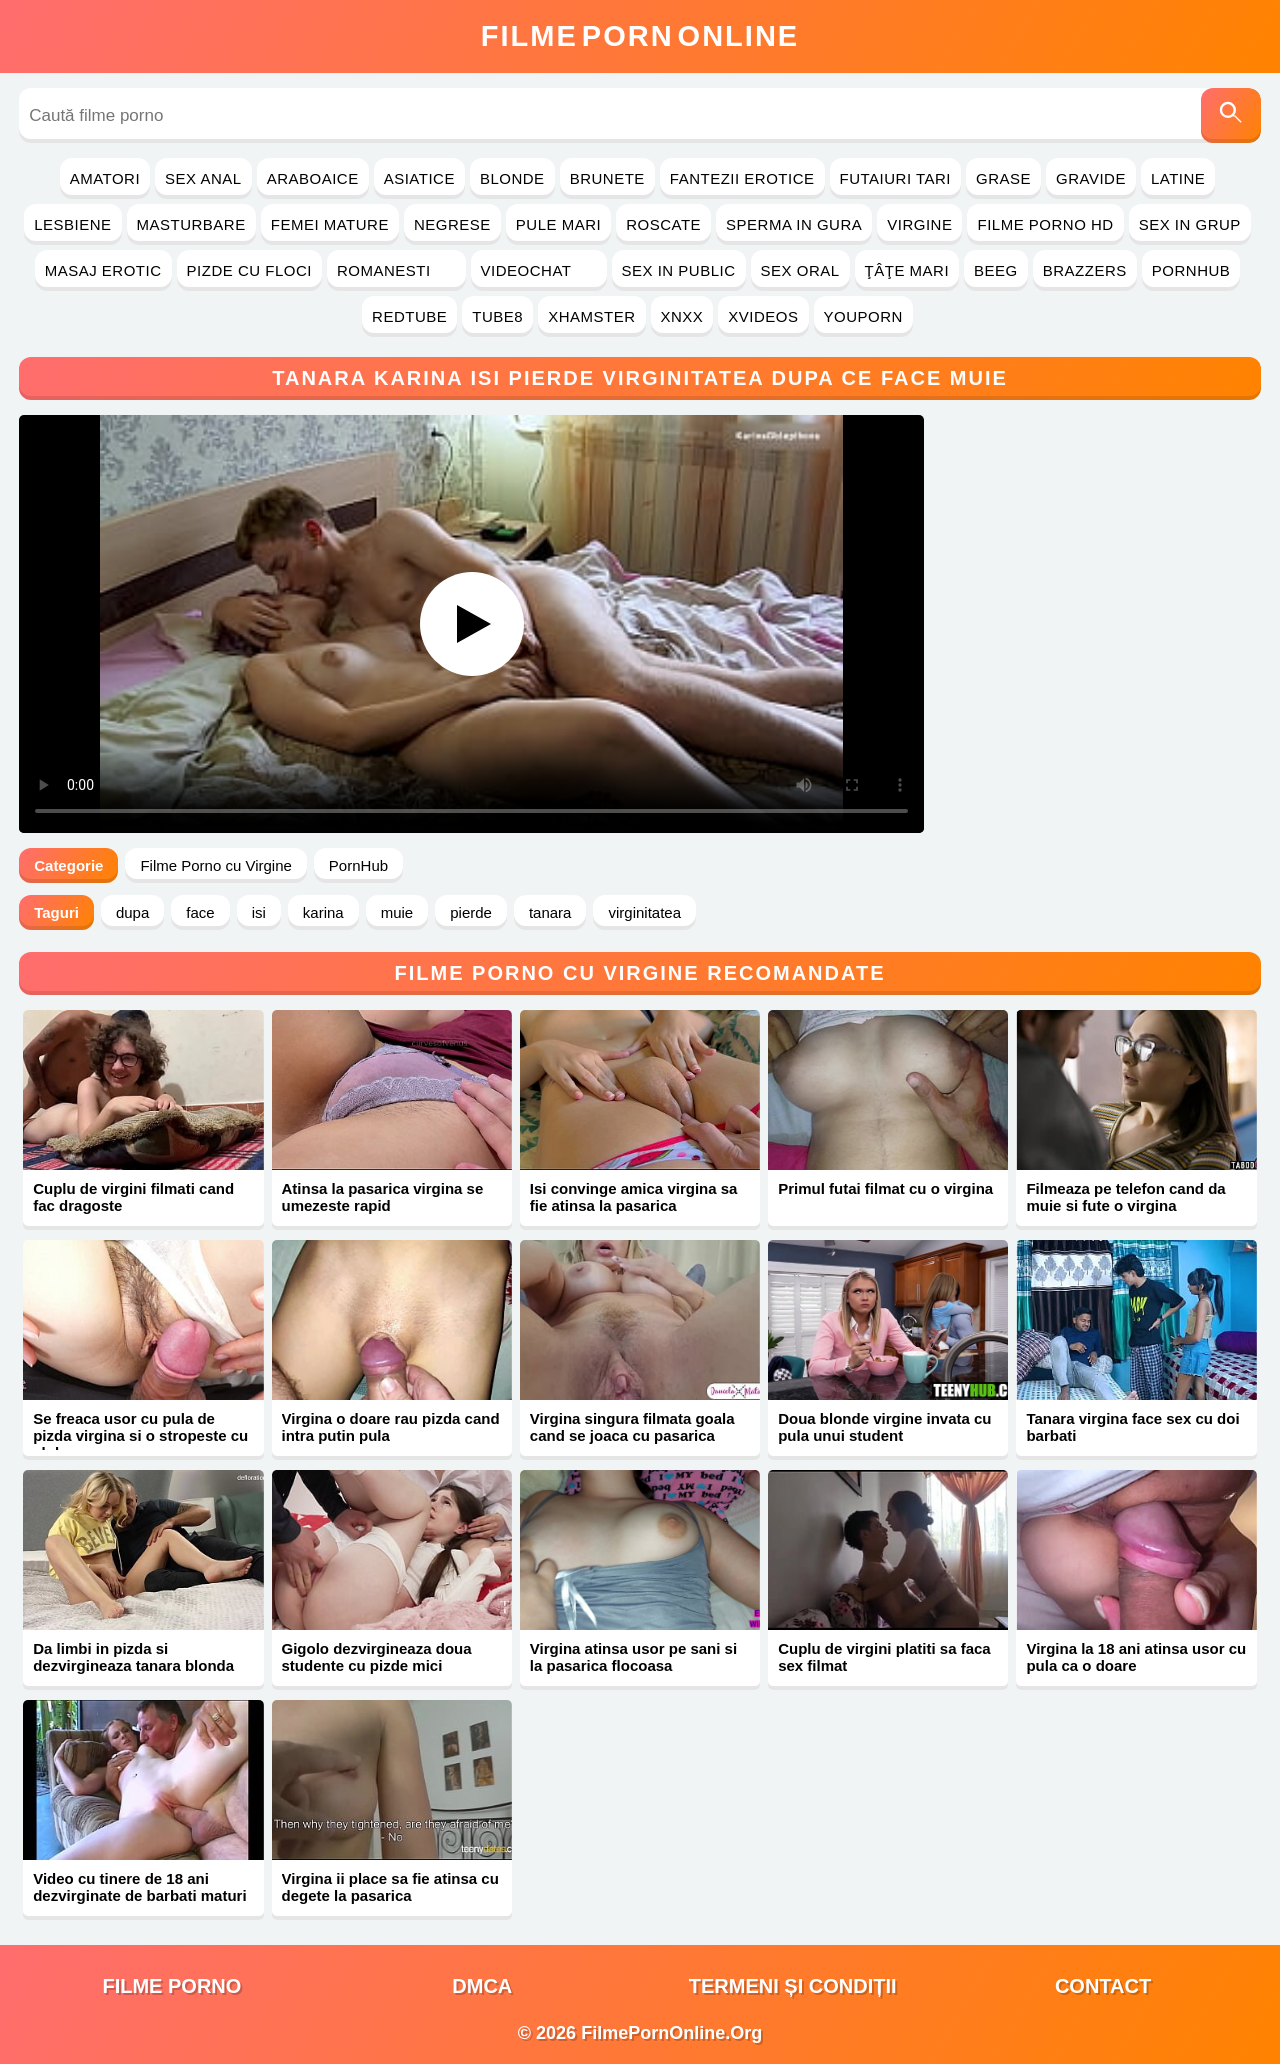  Describe the element at coordinates (1178, 178) in the screenshot. I see `Latine` at that location.